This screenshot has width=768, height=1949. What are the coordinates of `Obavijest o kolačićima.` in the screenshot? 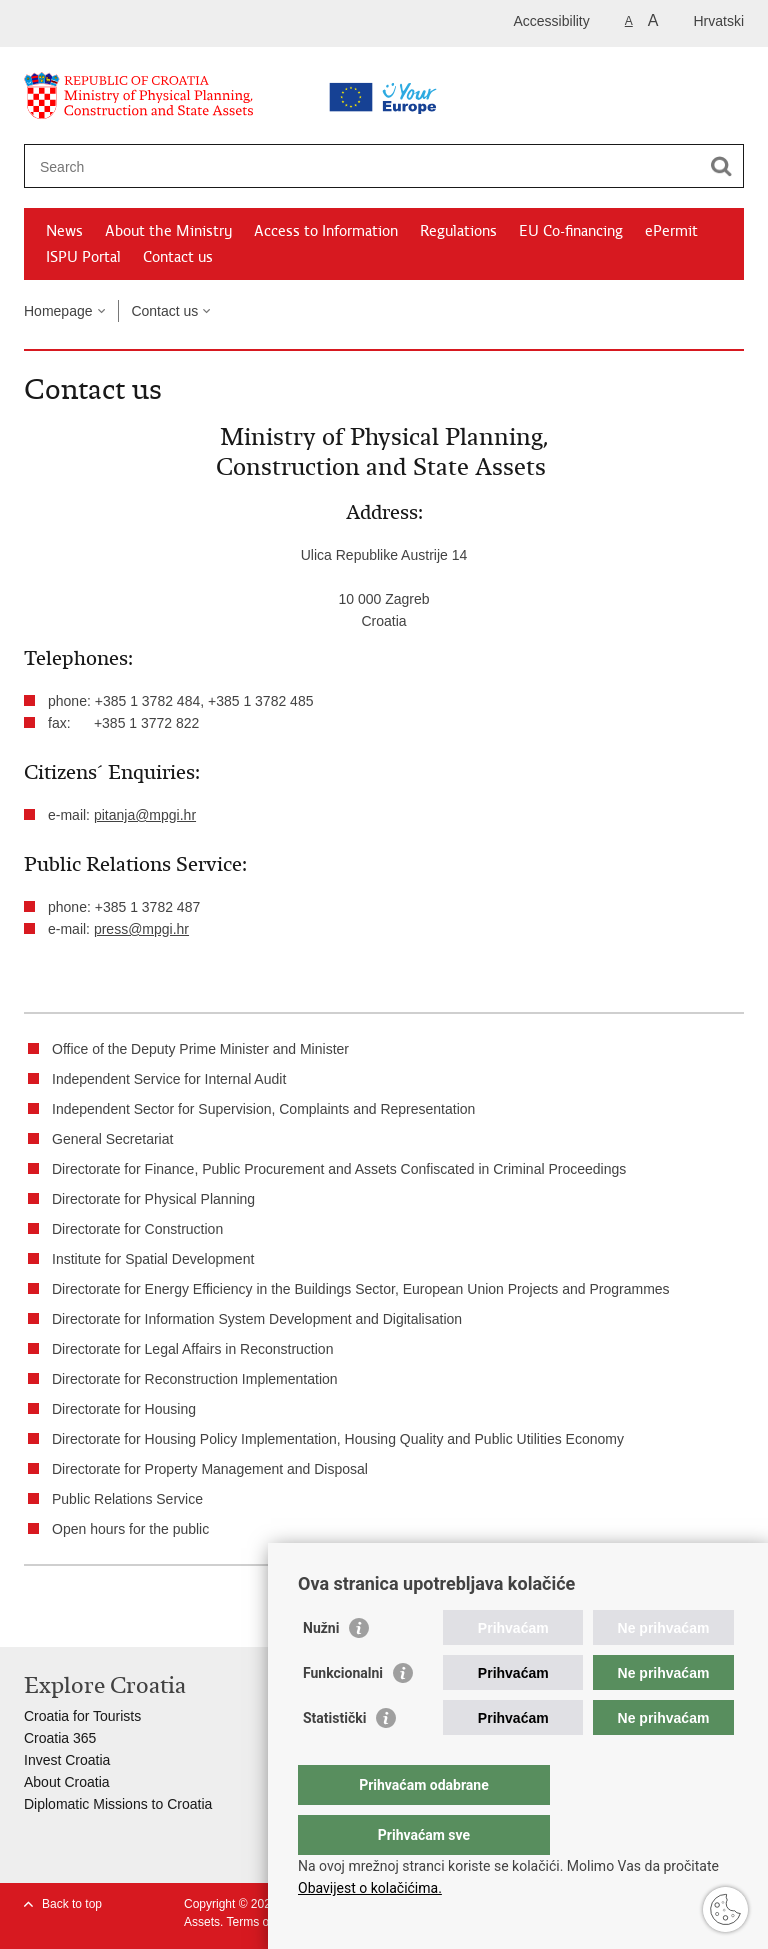 It's located at (370, 1888).